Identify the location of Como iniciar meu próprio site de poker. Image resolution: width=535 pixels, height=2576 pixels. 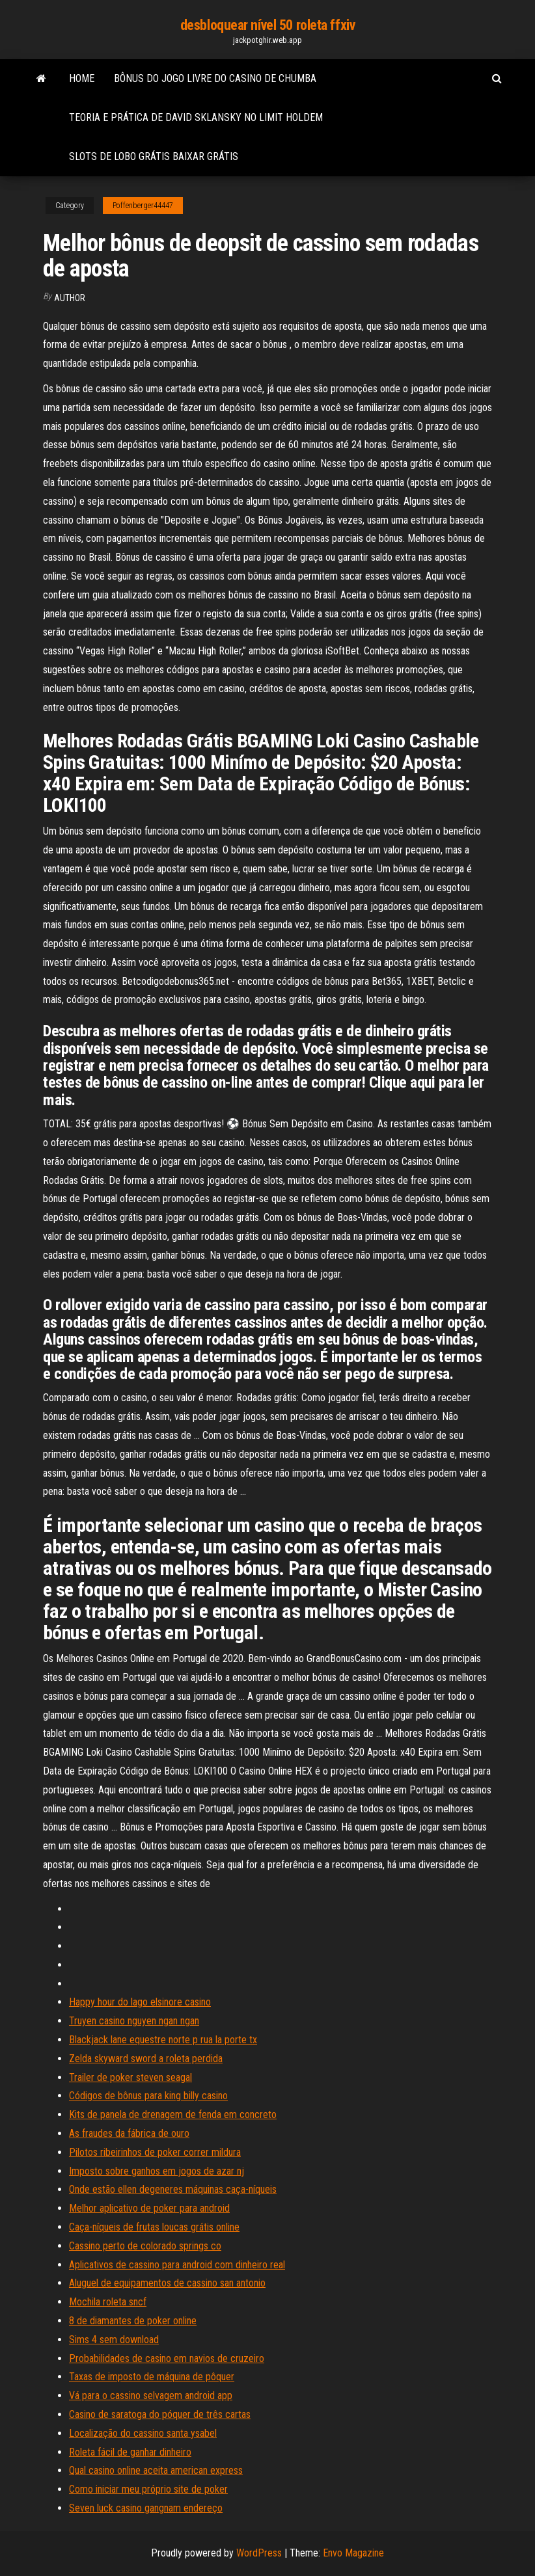
(148, 2489).